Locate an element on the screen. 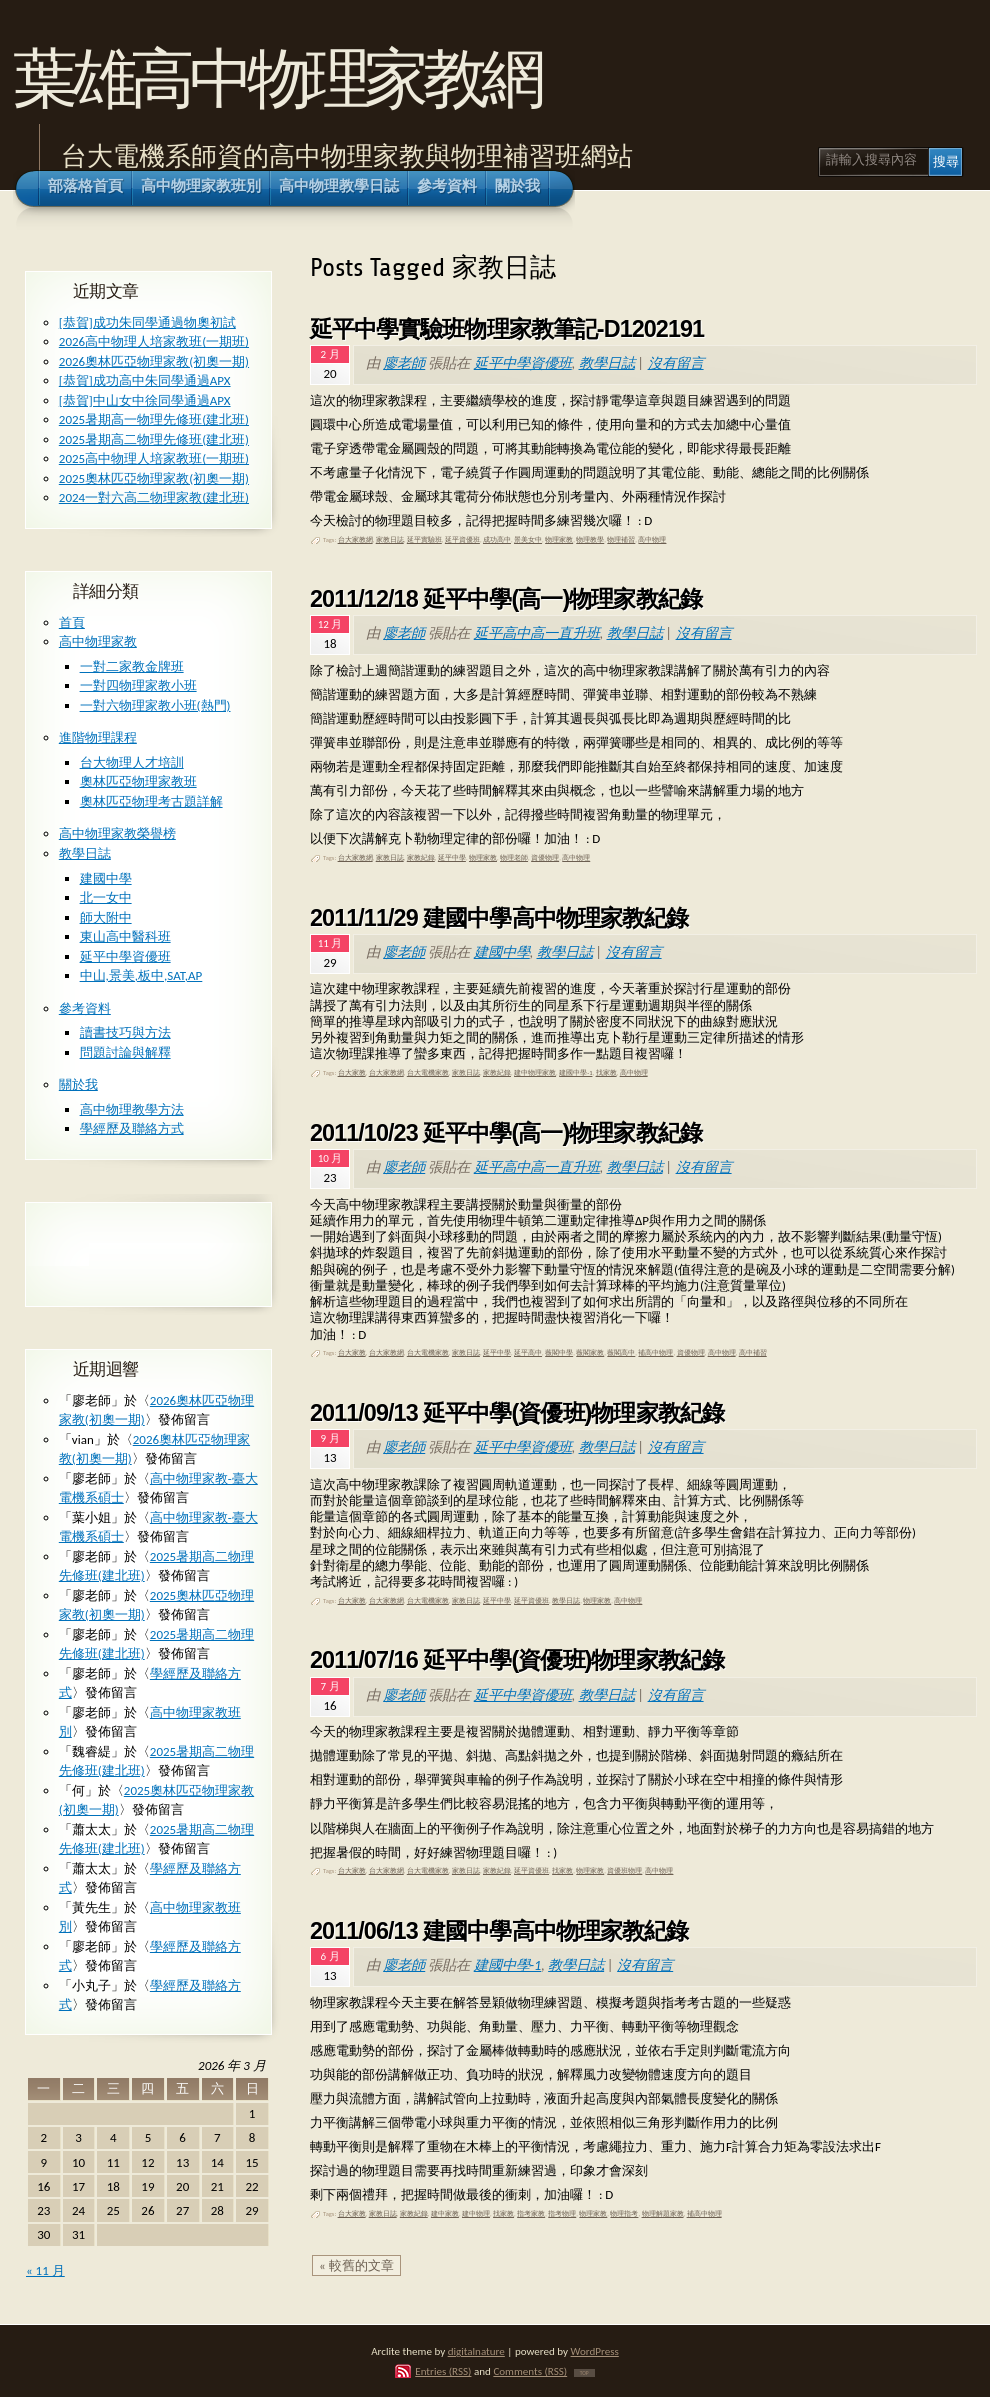 The image size is (990, 2397). 物理指考 is located at coordinates (624, 2214).